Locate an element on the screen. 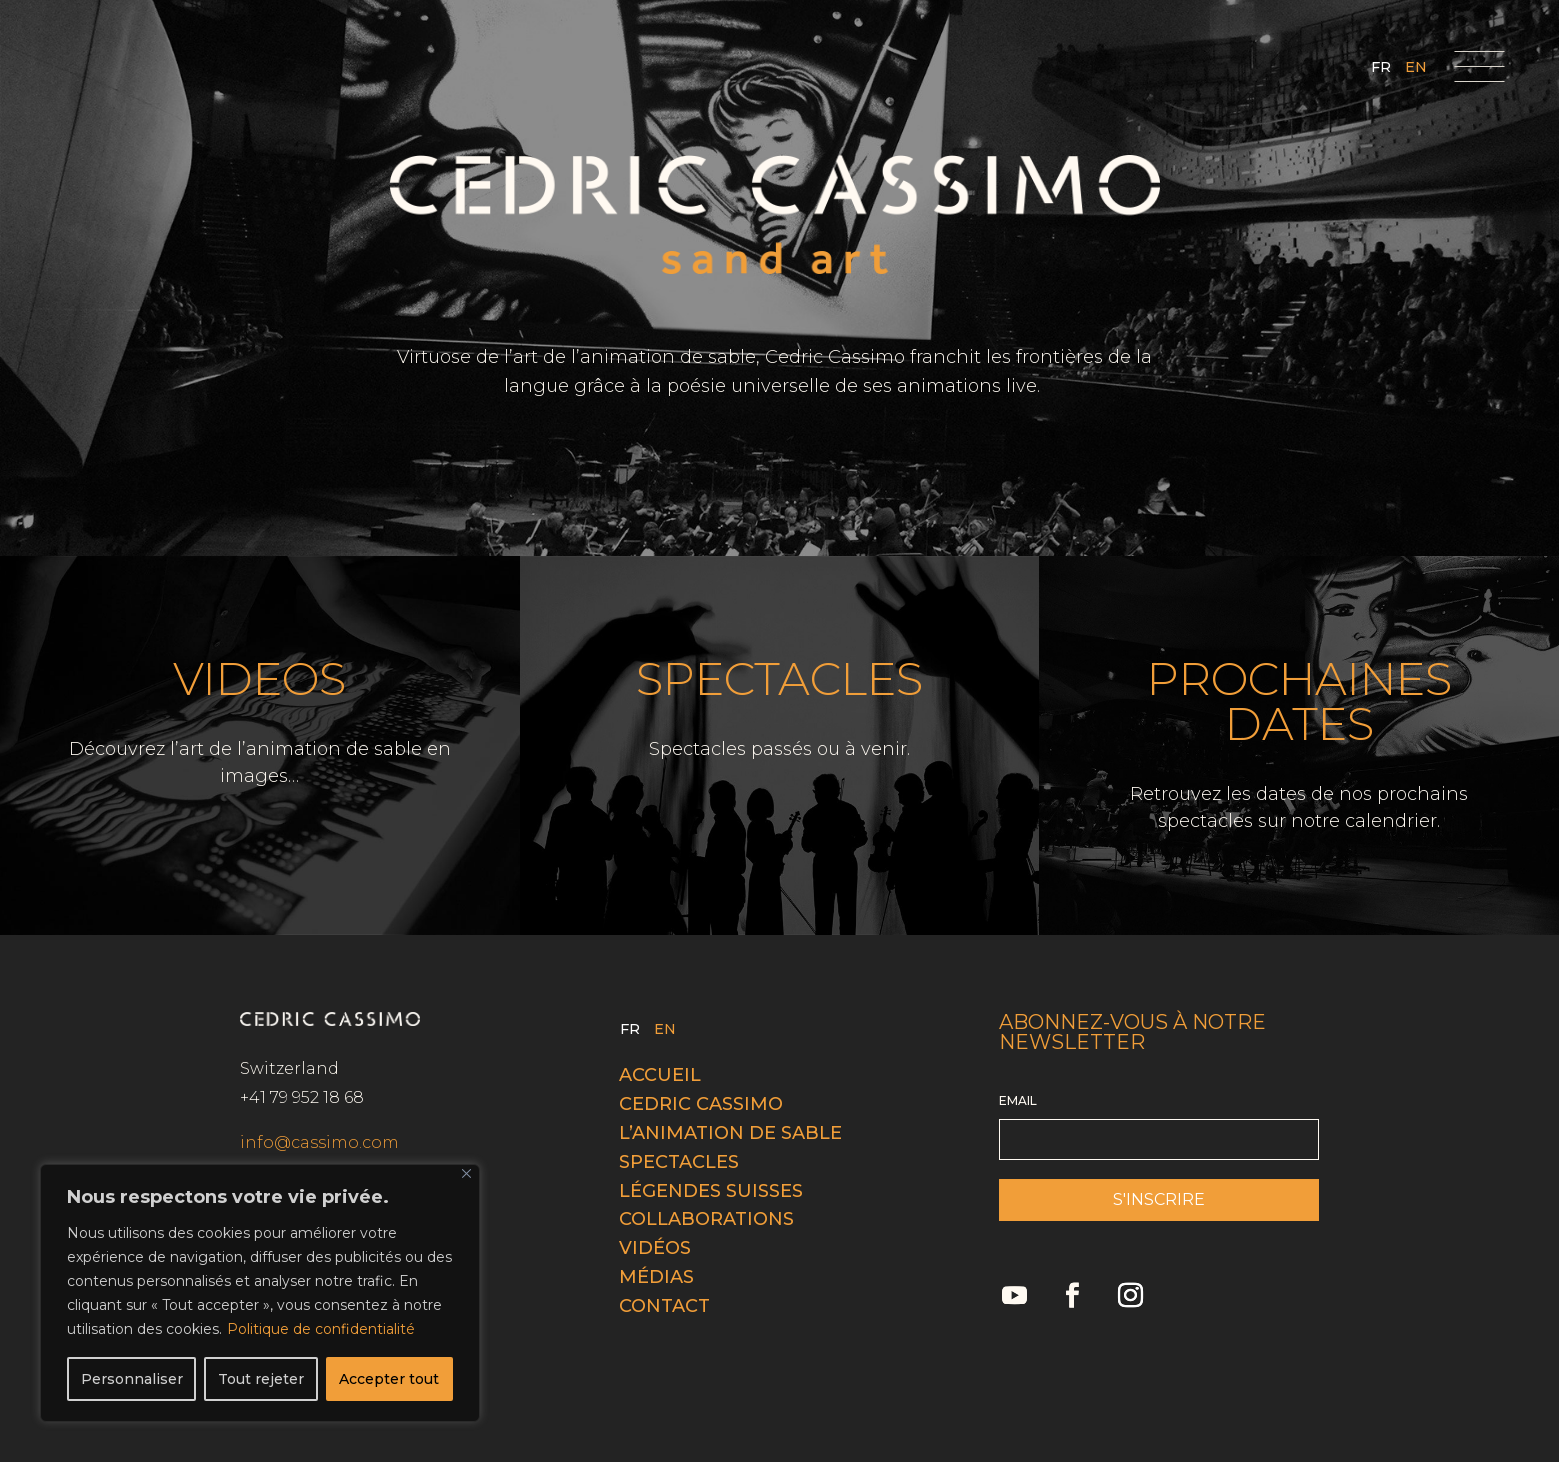  Politique de confidentialité is located at coordinates (321, 1329).